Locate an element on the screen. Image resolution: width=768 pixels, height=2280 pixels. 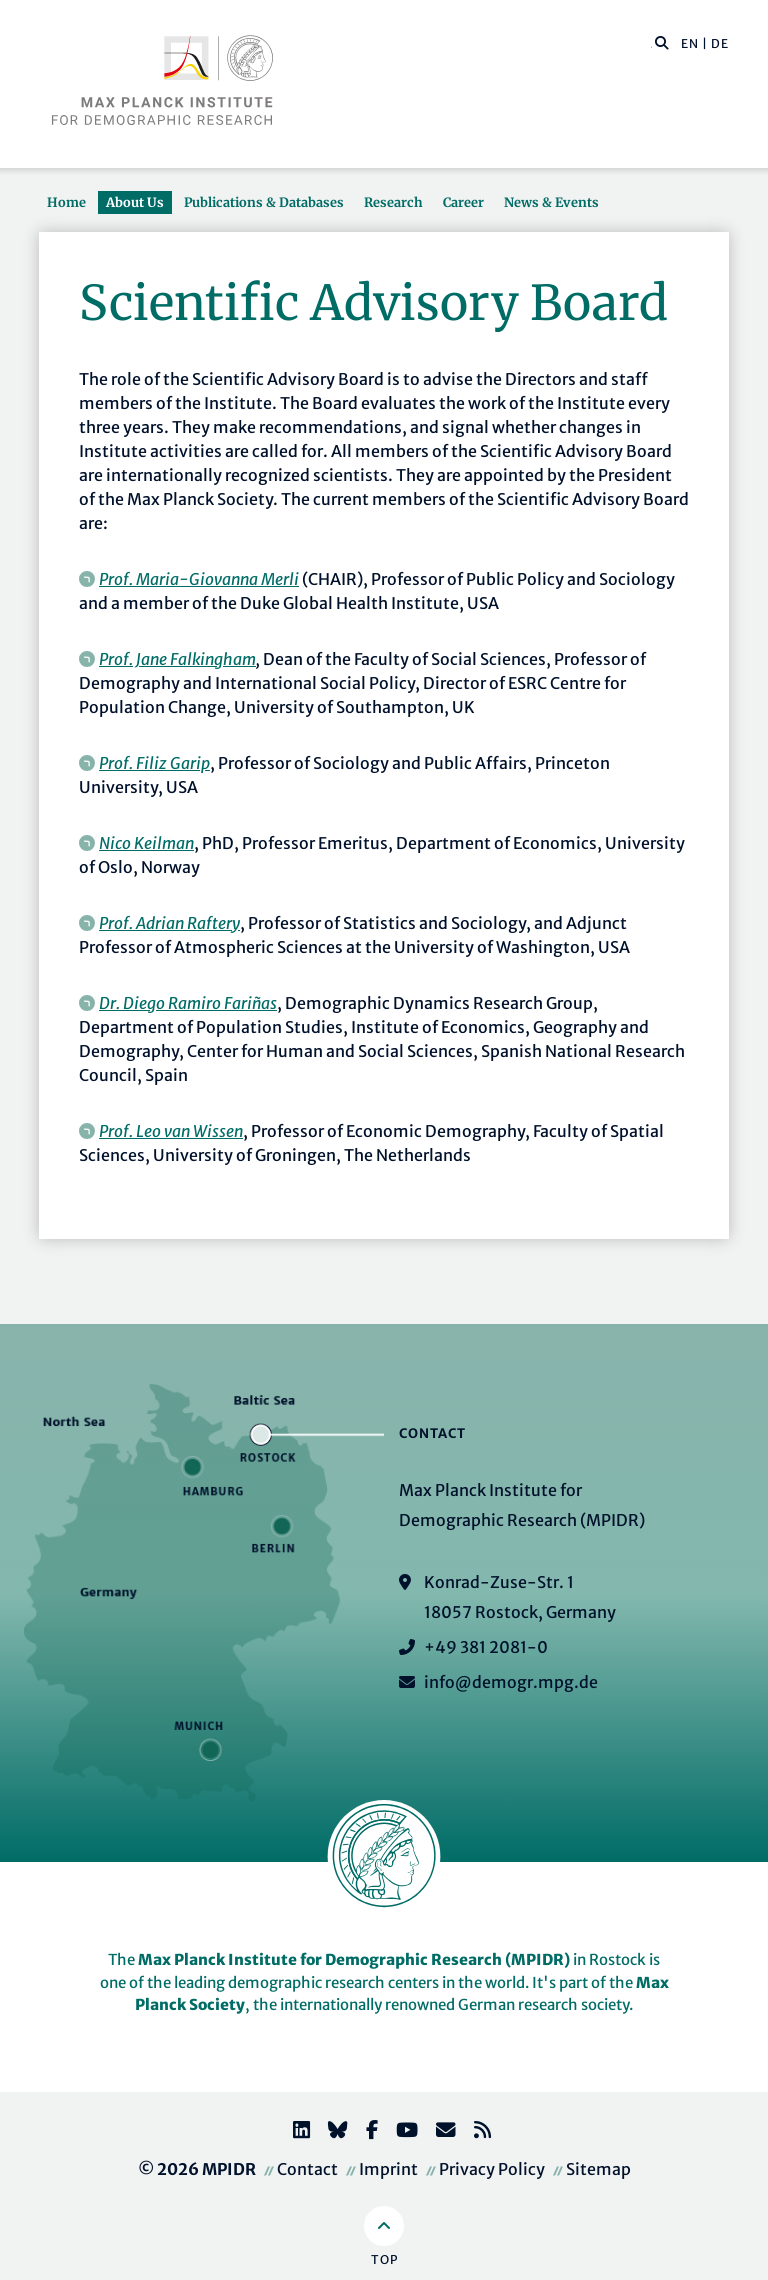
[button] is located at coordinates (662, 42).